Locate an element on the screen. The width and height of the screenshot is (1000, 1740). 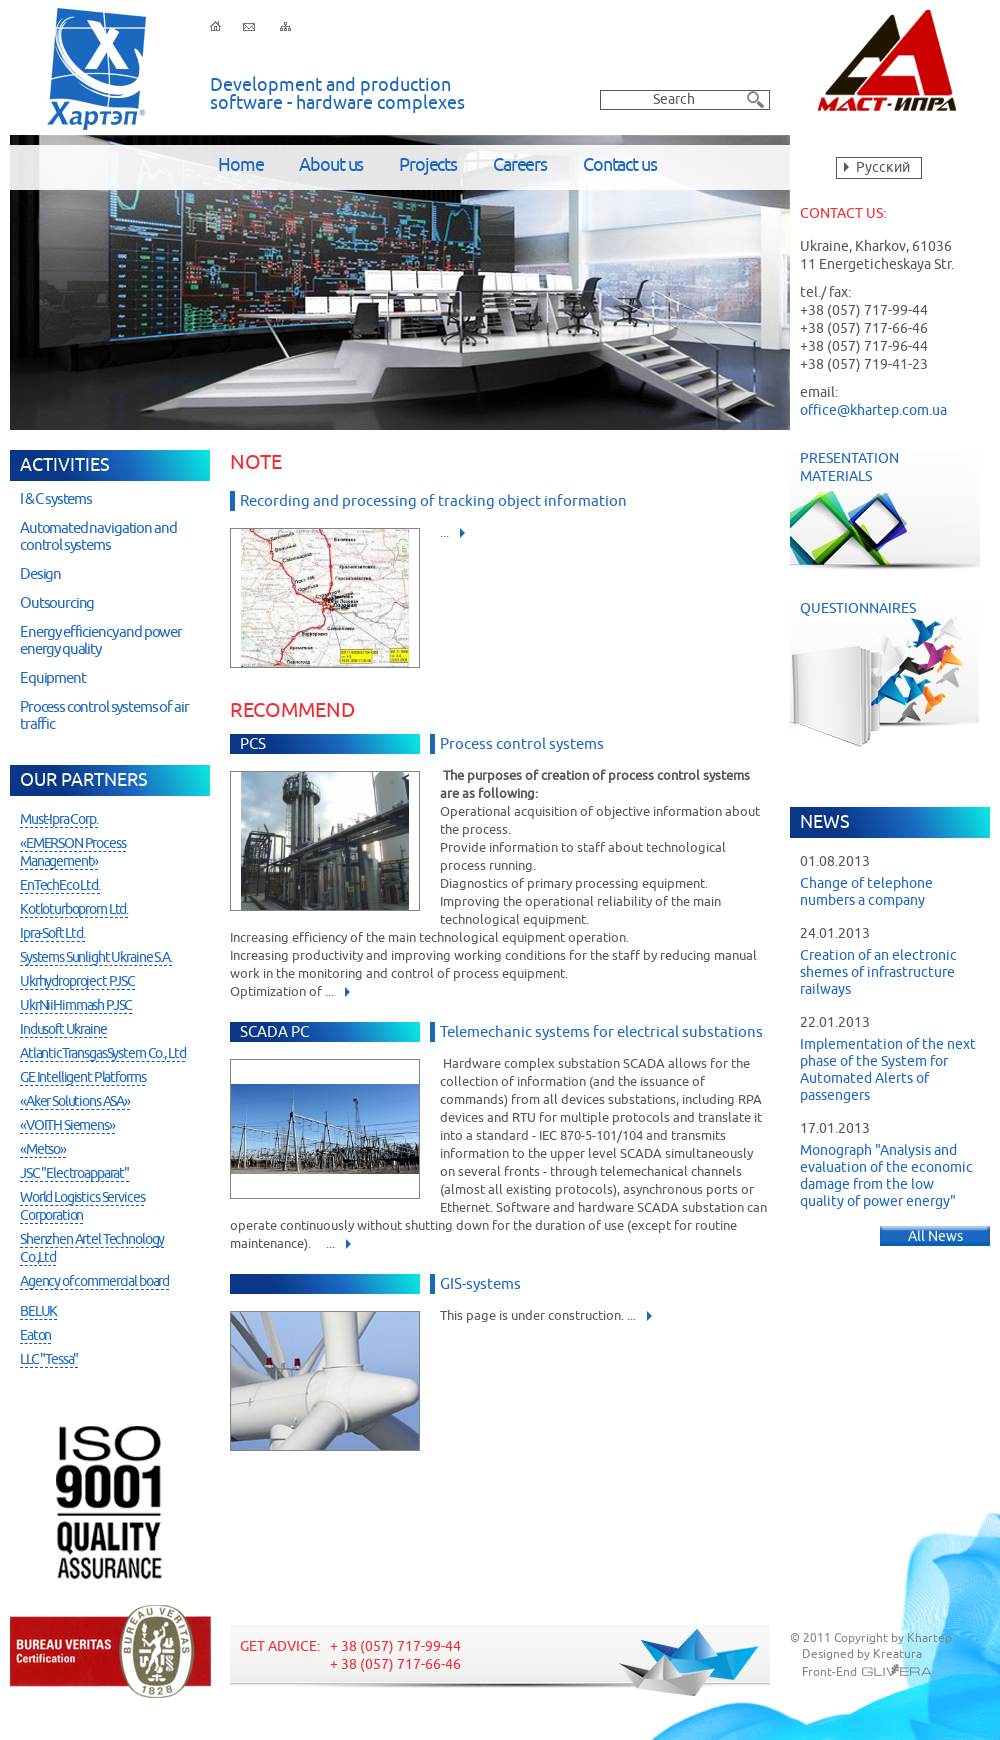
Design is located at coordinates (40, 574).